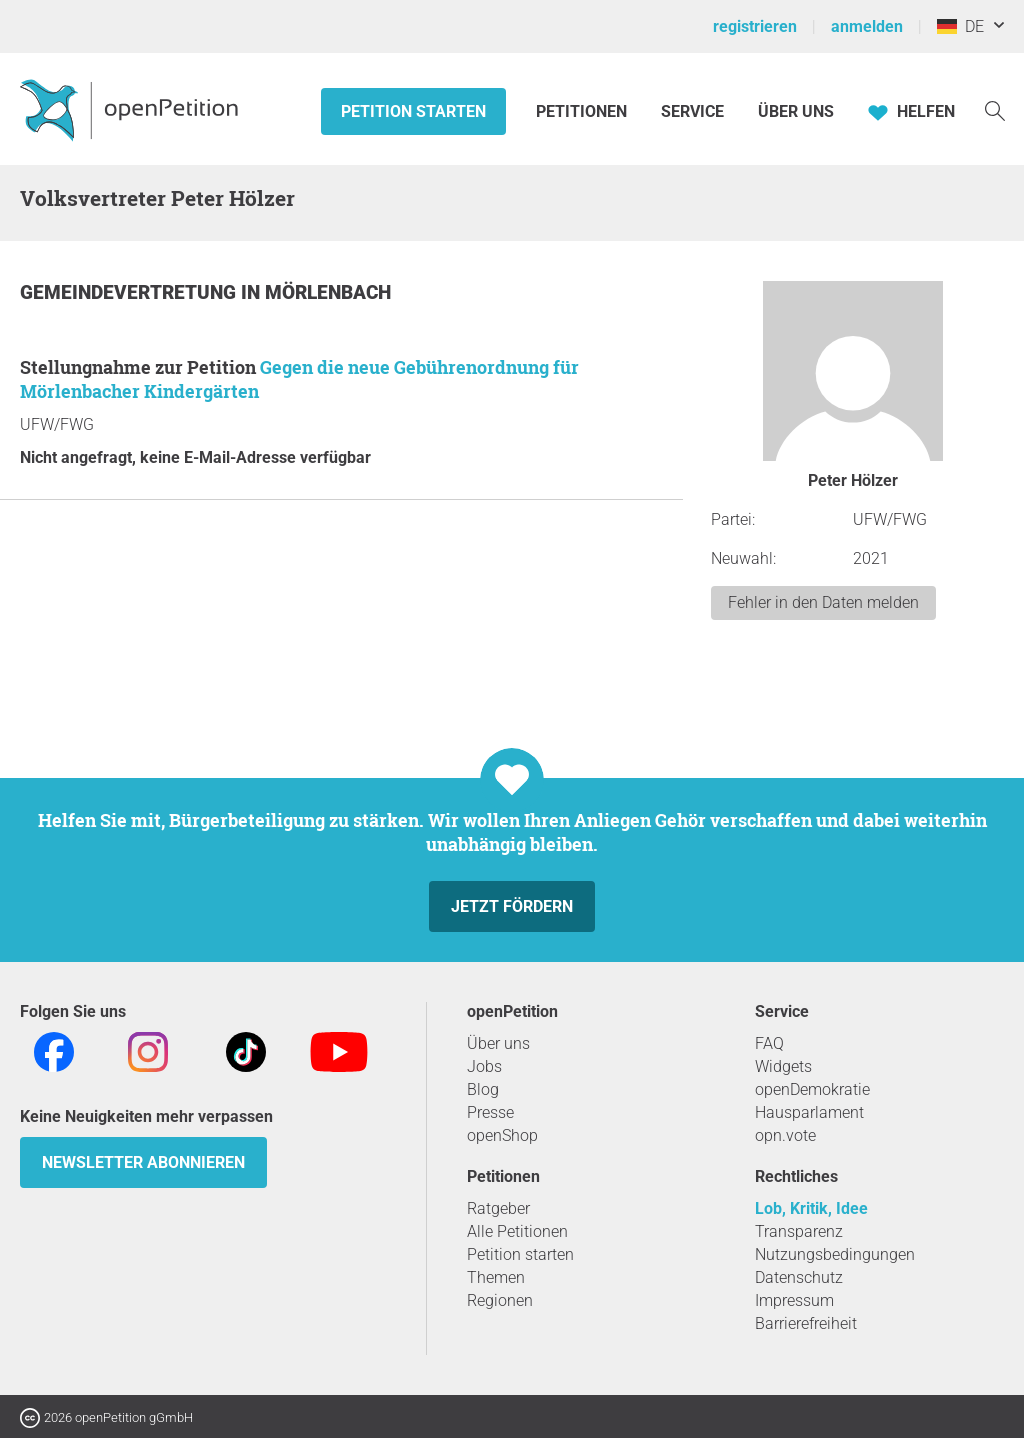 The height and width of the screenshot is (1438, 1024). Describe the element at coordinates (413, 111) in the screenshot. I see `Petition starten` at that location.